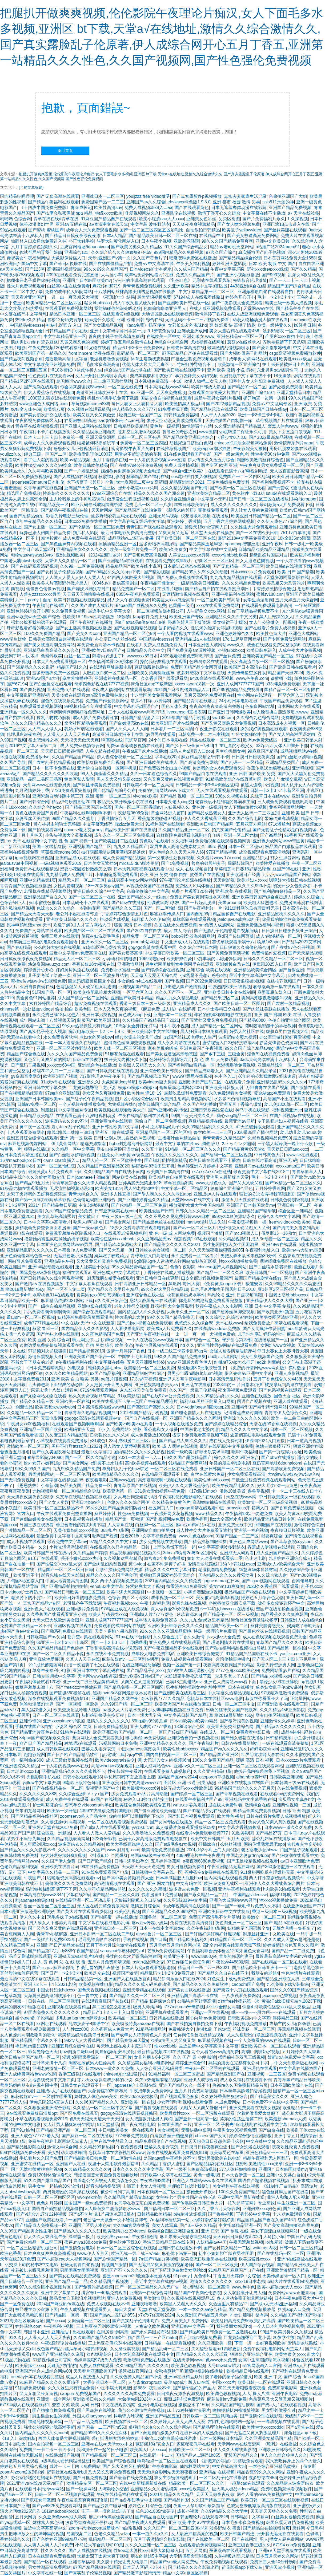  What do you see at coordinates (243, 1149) in the screenshot?
I see `国产精品爽黄69天堂a` at bounding box center [243, 1149].